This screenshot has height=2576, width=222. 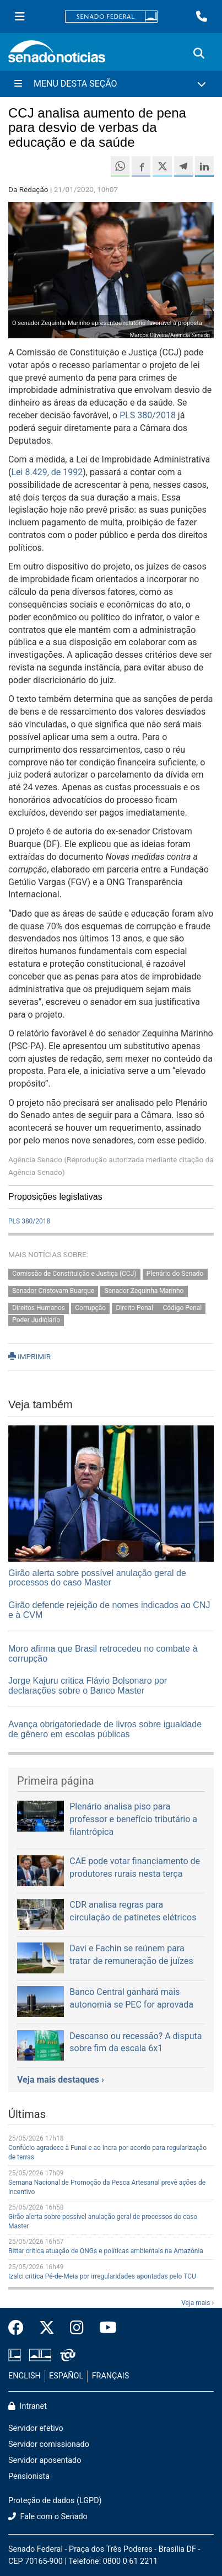 What do you see at coordinates (29, 1356) in the screenshot?
I see `IMPRIMIR` at bounding box center [29, 1356].